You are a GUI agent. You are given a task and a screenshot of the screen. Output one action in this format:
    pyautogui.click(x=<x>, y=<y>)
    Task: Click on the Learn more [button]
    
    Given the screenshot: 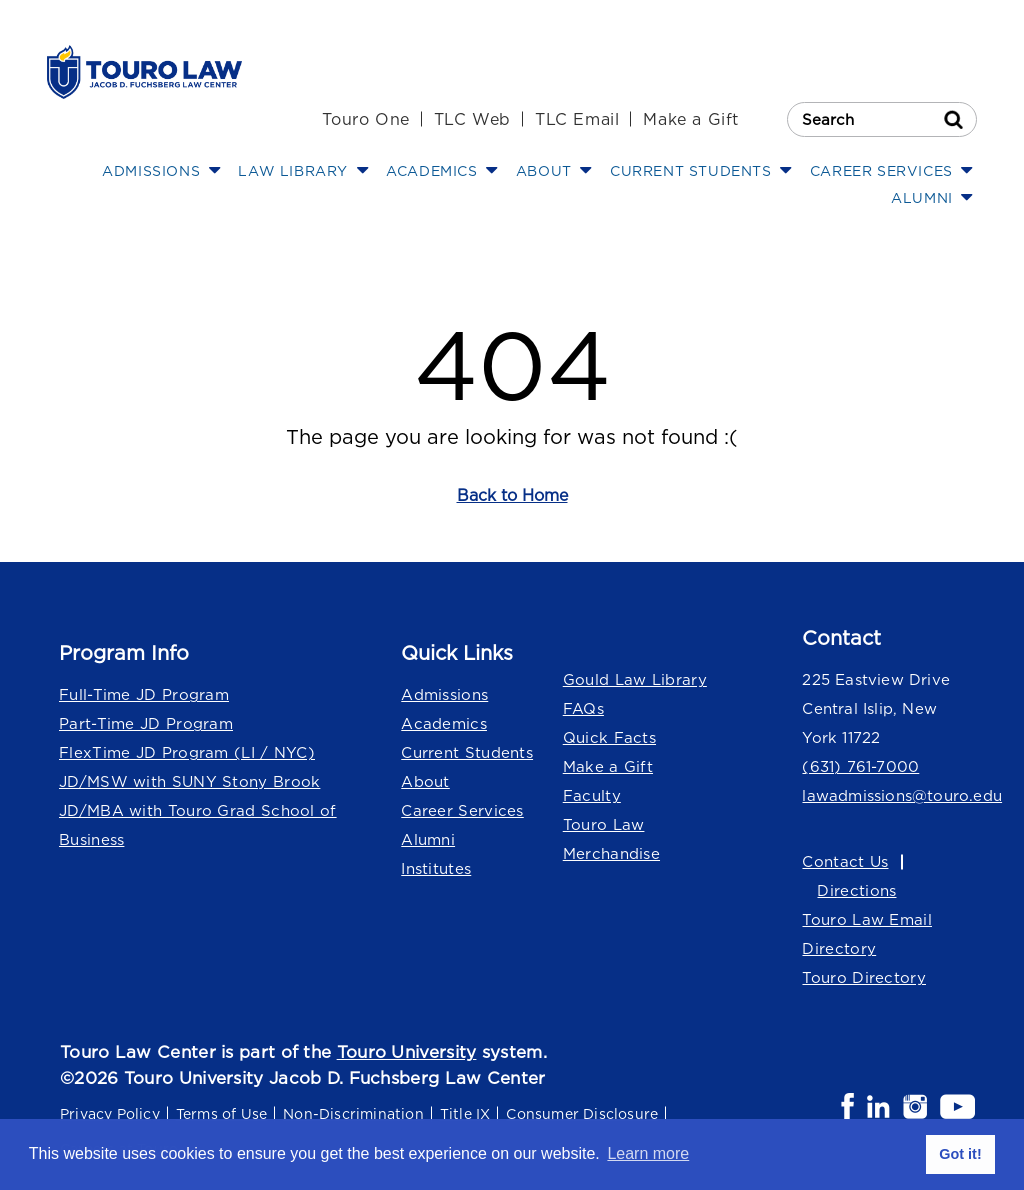 What is the action you would take?
    pyautogui.click(x=648, y=1153)
    